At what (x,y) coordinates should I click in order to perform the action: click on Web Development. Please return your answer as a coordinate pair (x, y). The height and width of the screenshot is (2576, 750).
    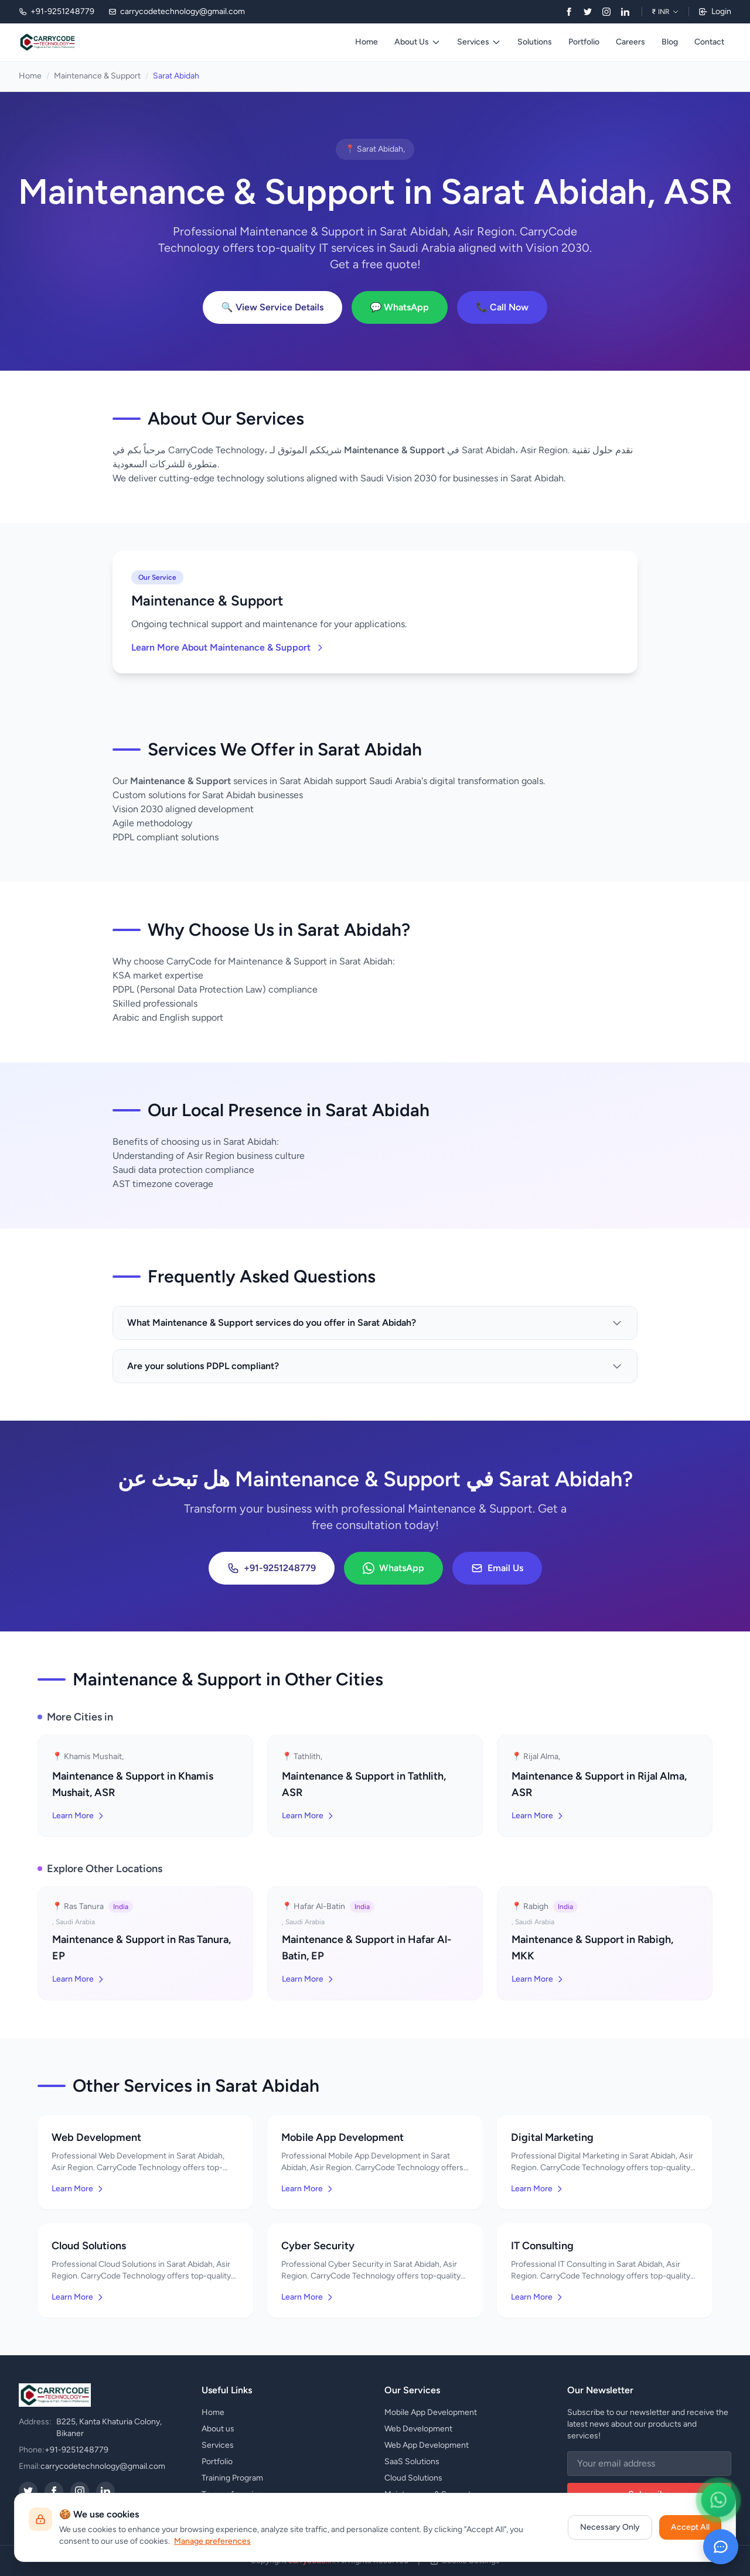
    Looking at the image, I should click on (418, 2429).